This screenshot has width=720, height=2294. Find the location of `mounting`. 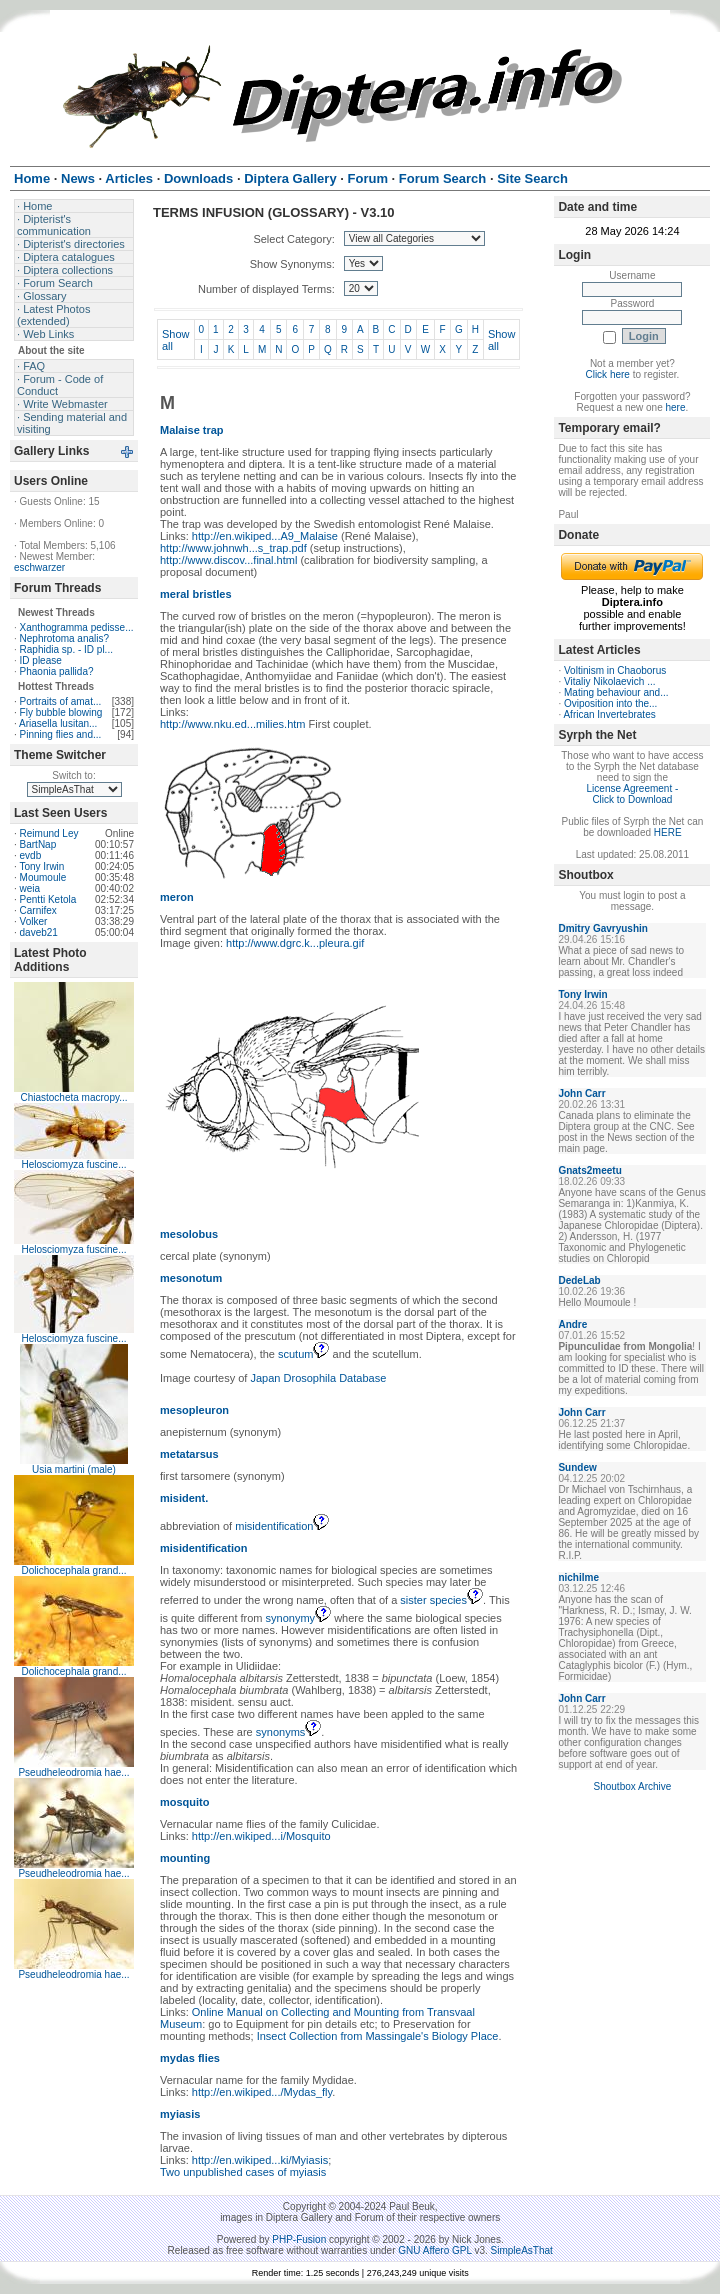

mounting is located at coordinates (185, 1858).